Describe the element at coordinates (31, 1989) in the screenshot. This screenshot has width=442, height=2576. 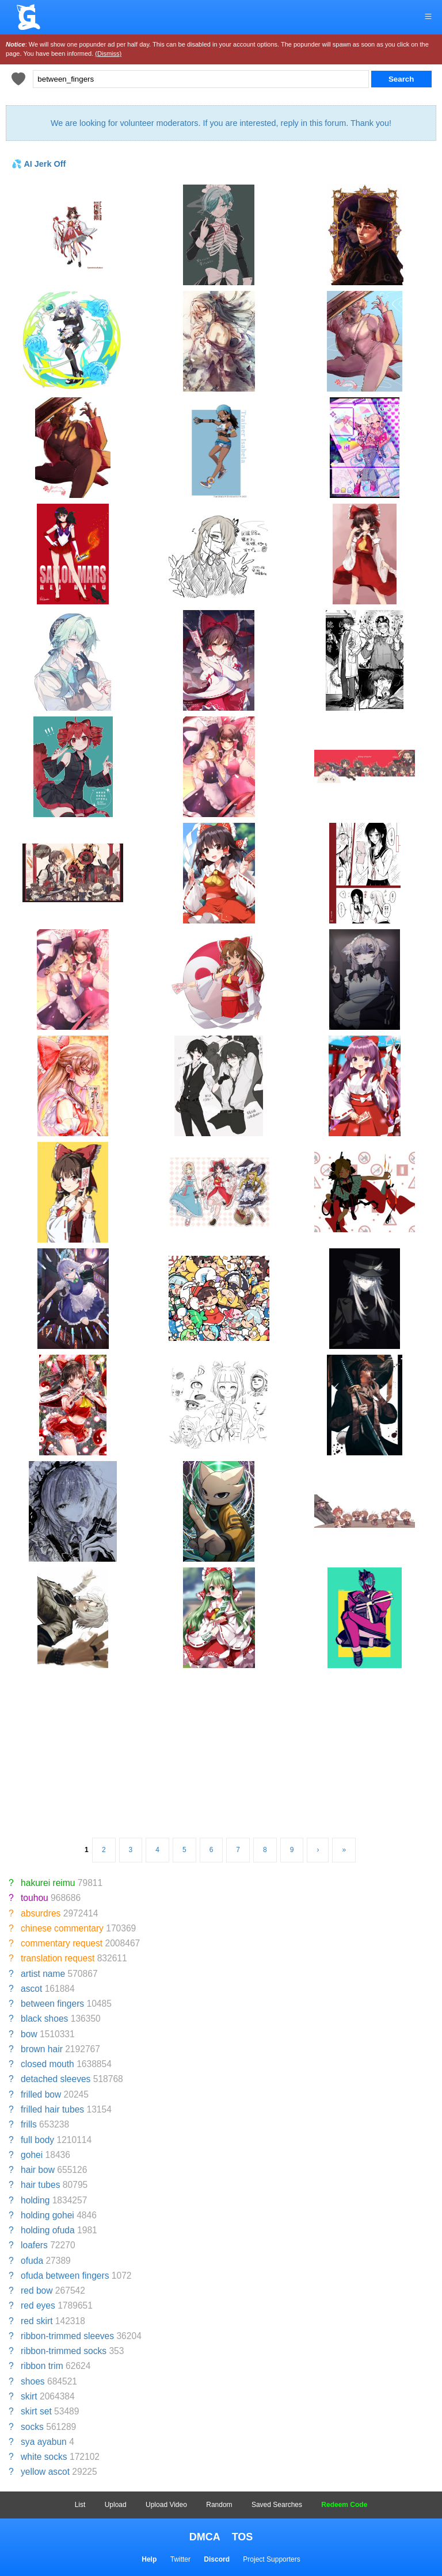
I see `ascot` at that location.